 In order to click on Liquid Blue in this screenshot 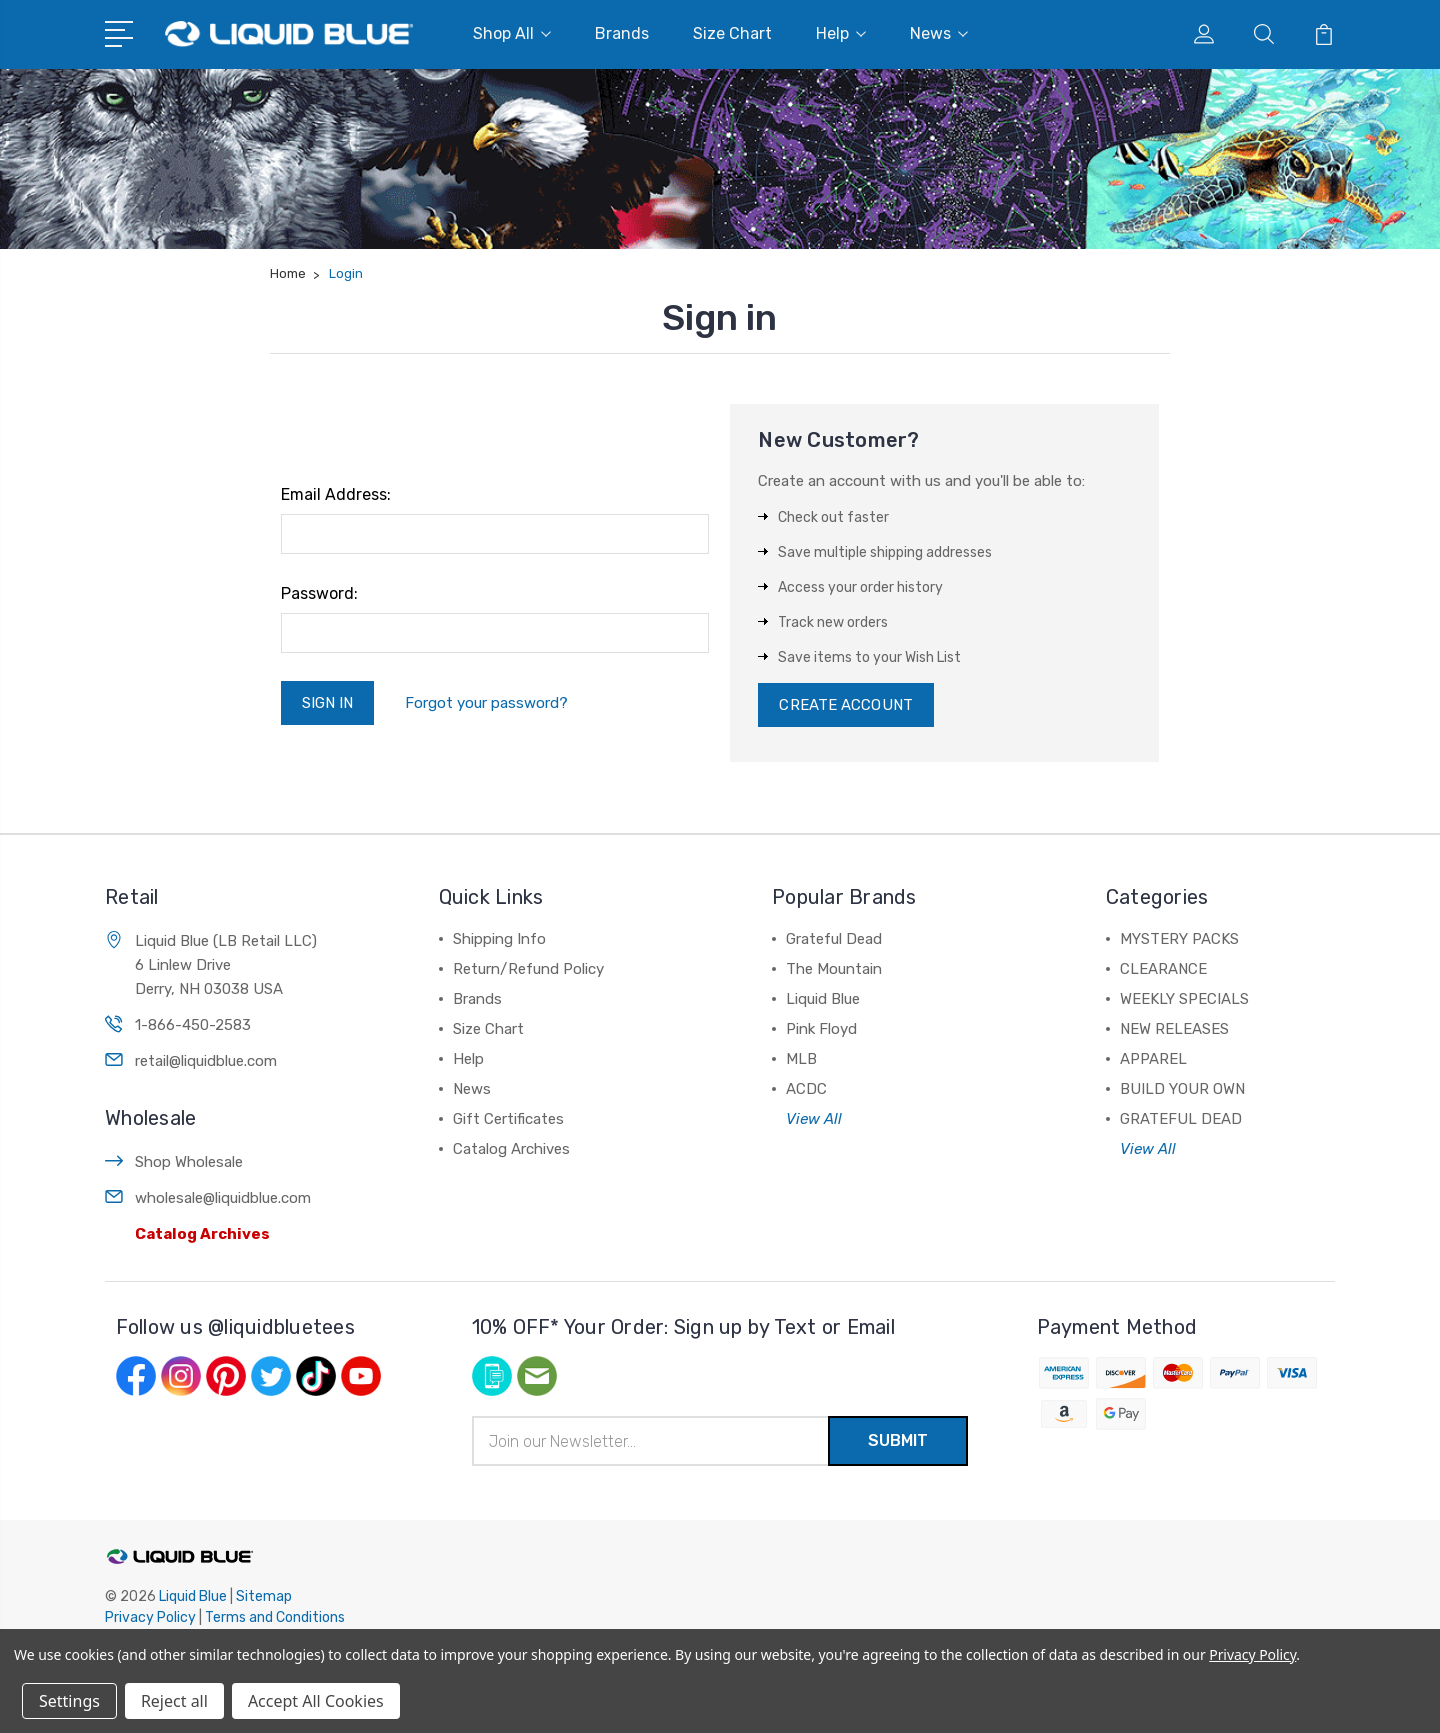, I will do `click(823, 999)`.